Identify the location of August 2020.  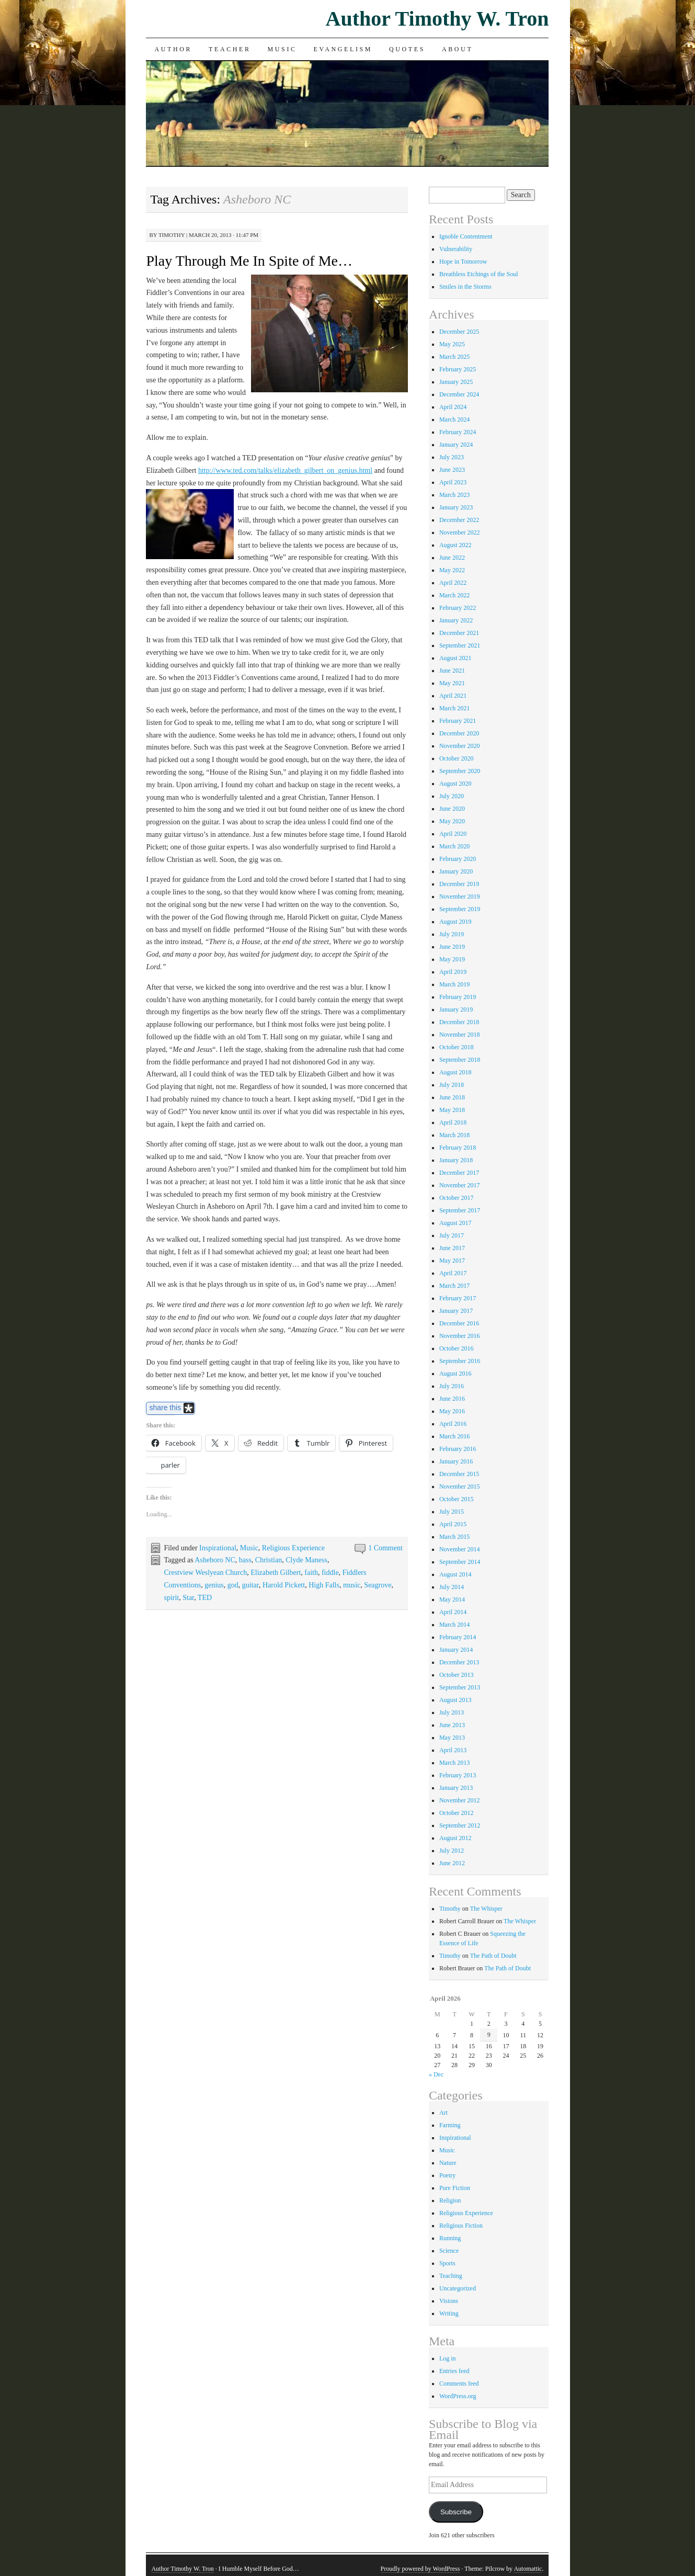
(455, 783).